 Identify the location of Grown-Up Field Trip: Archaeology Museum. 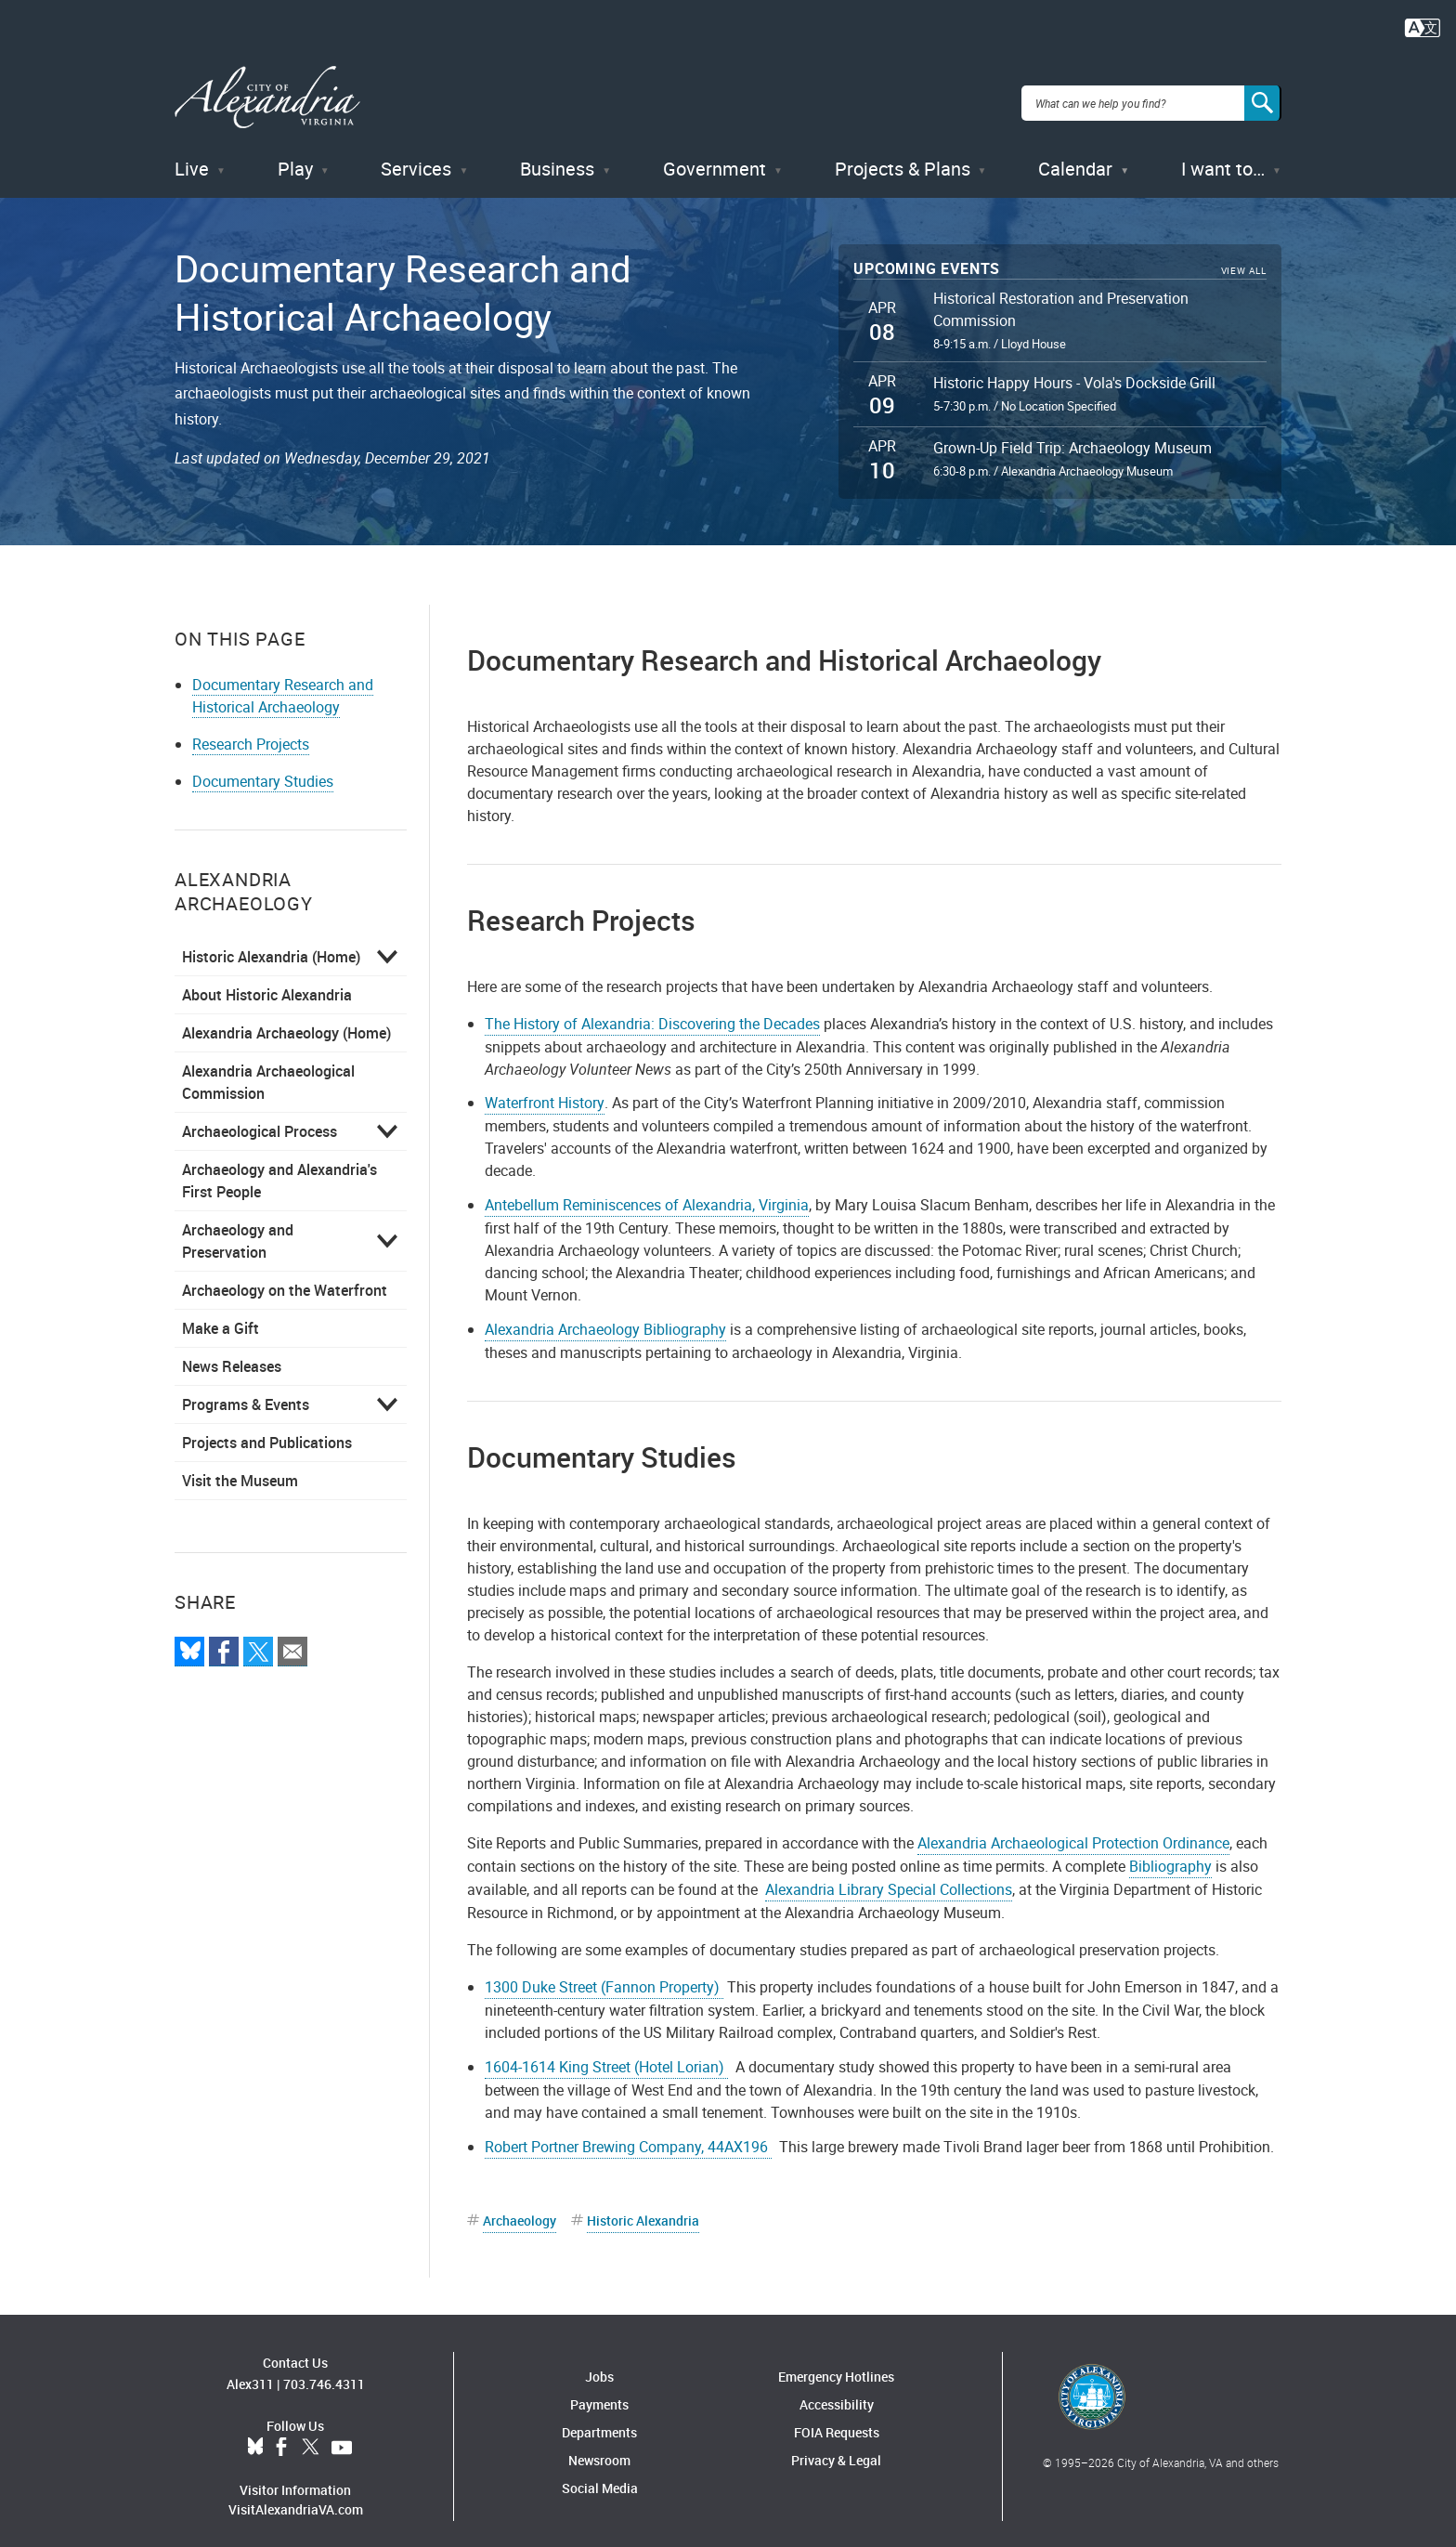
(1072, 436).